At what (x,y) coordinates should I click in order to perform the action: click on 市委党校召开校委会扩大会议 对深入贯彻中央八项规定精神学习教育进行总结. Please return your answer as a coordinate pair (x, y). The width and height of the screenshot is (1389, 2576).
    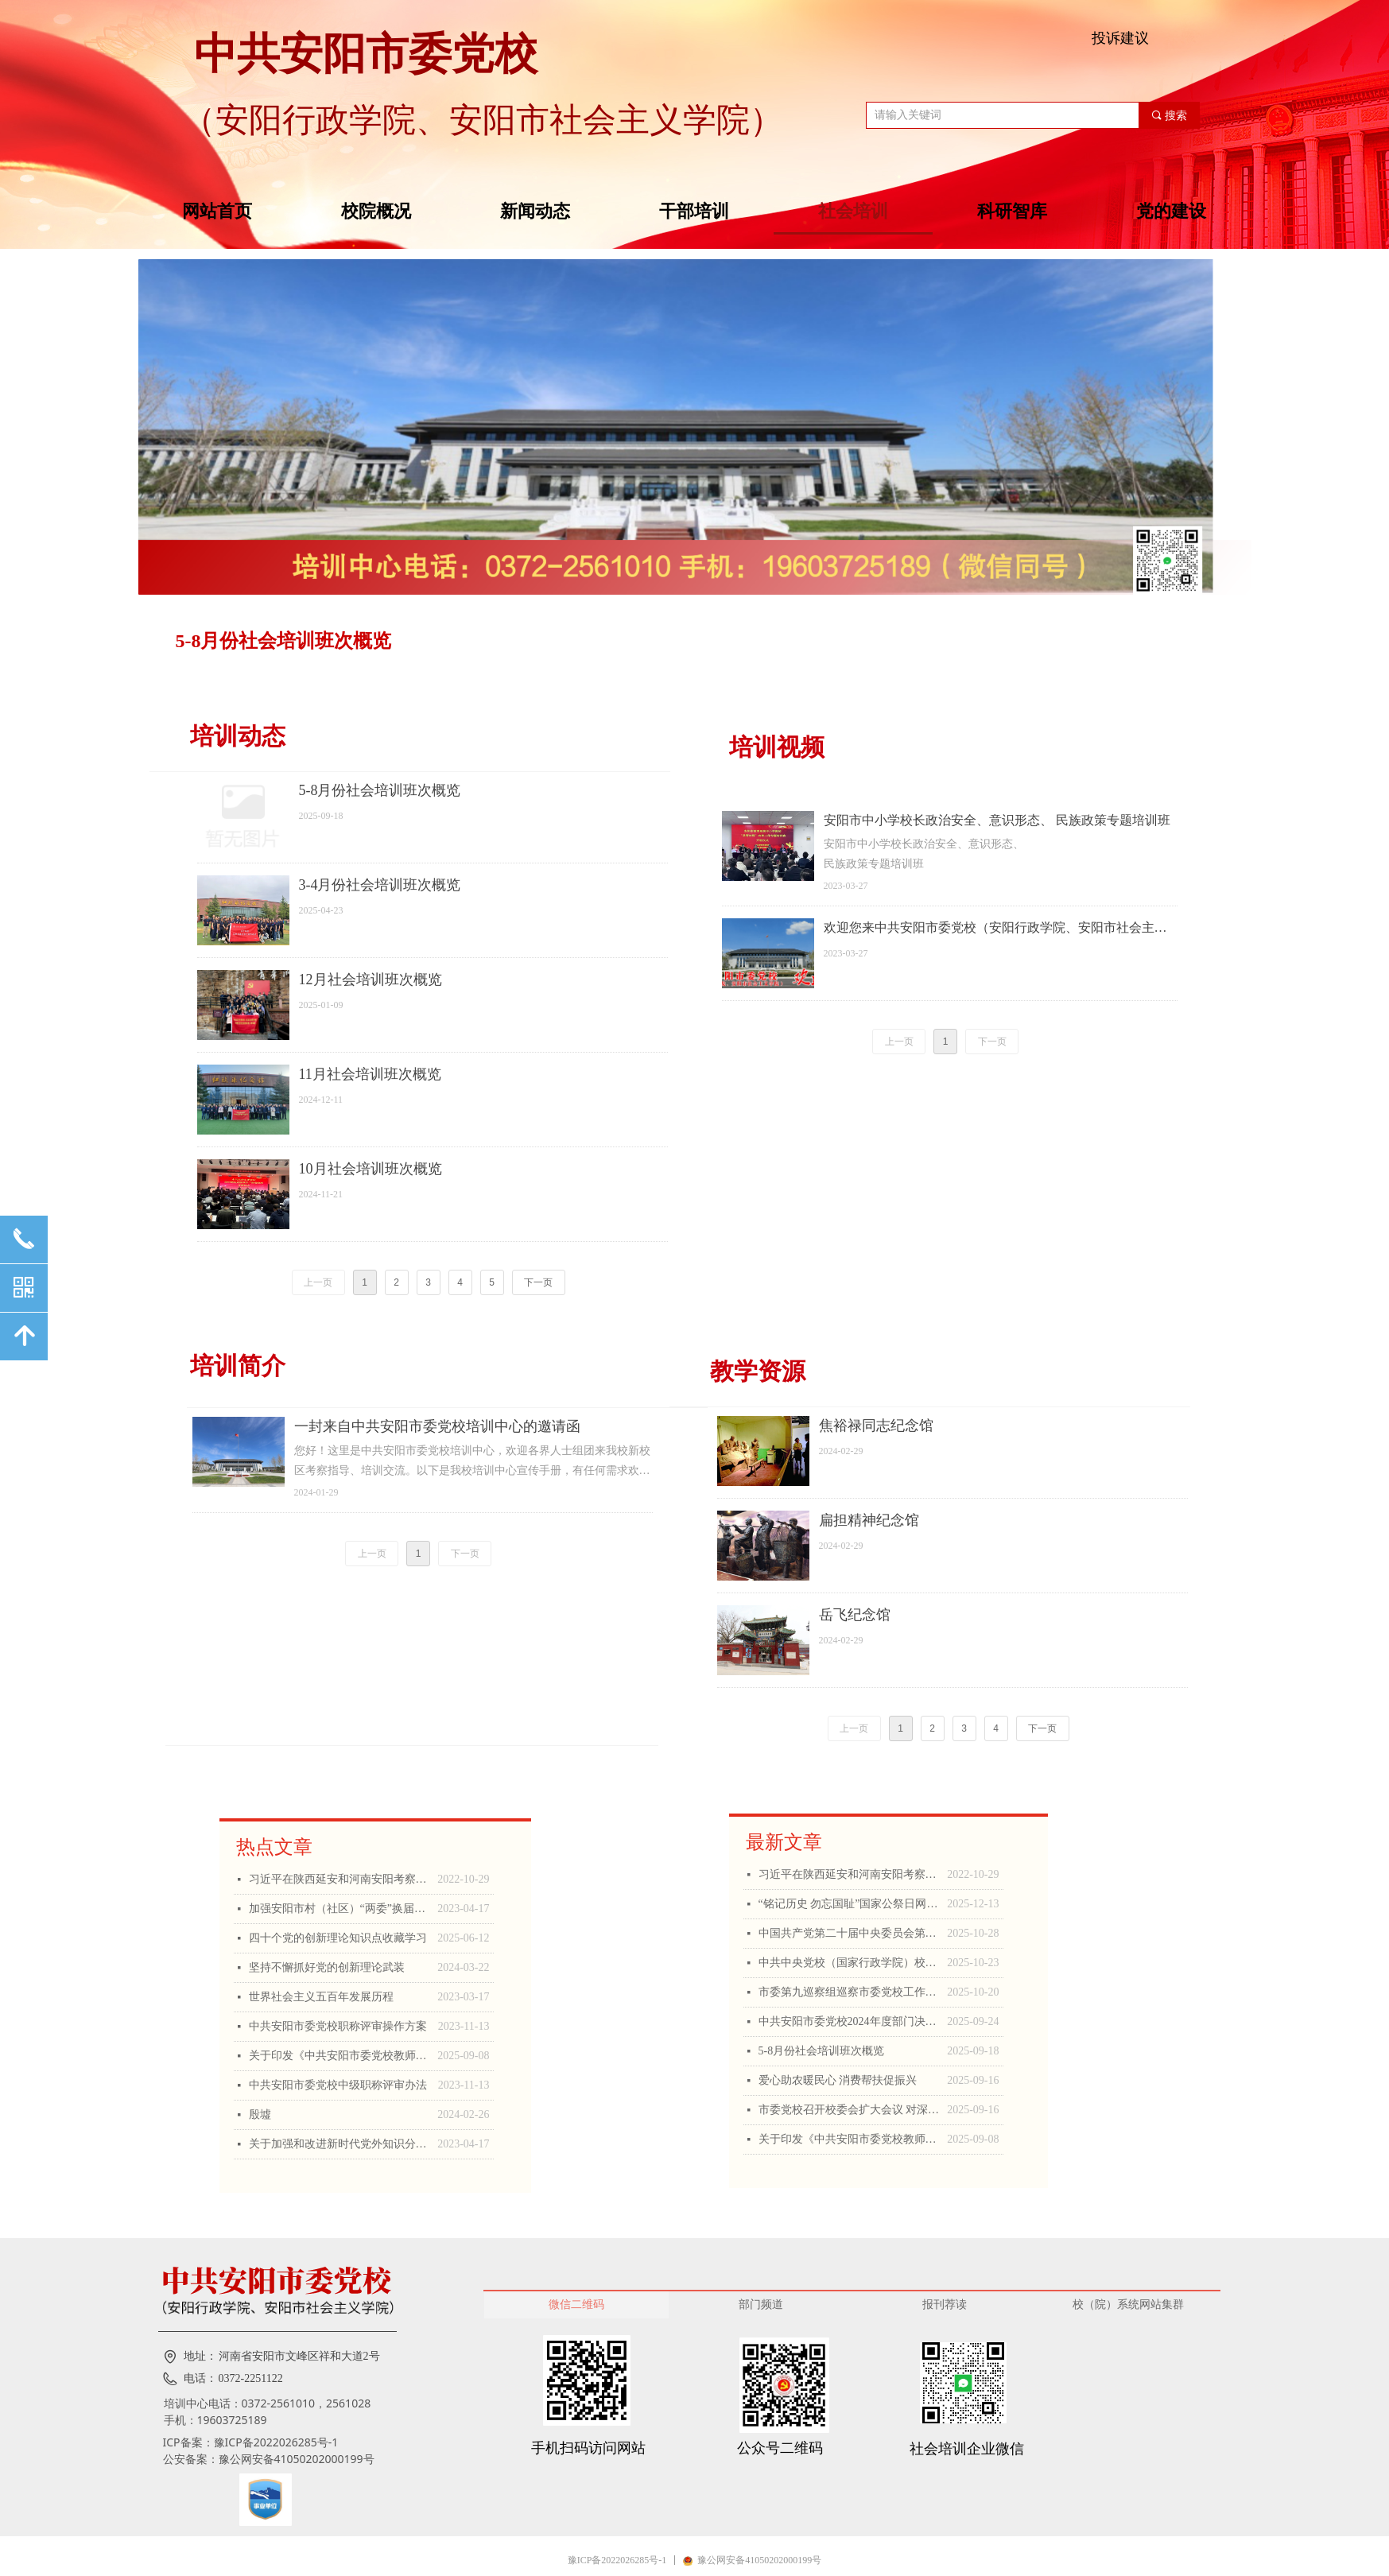
    Looking at the image, I should click on (849, 2110).